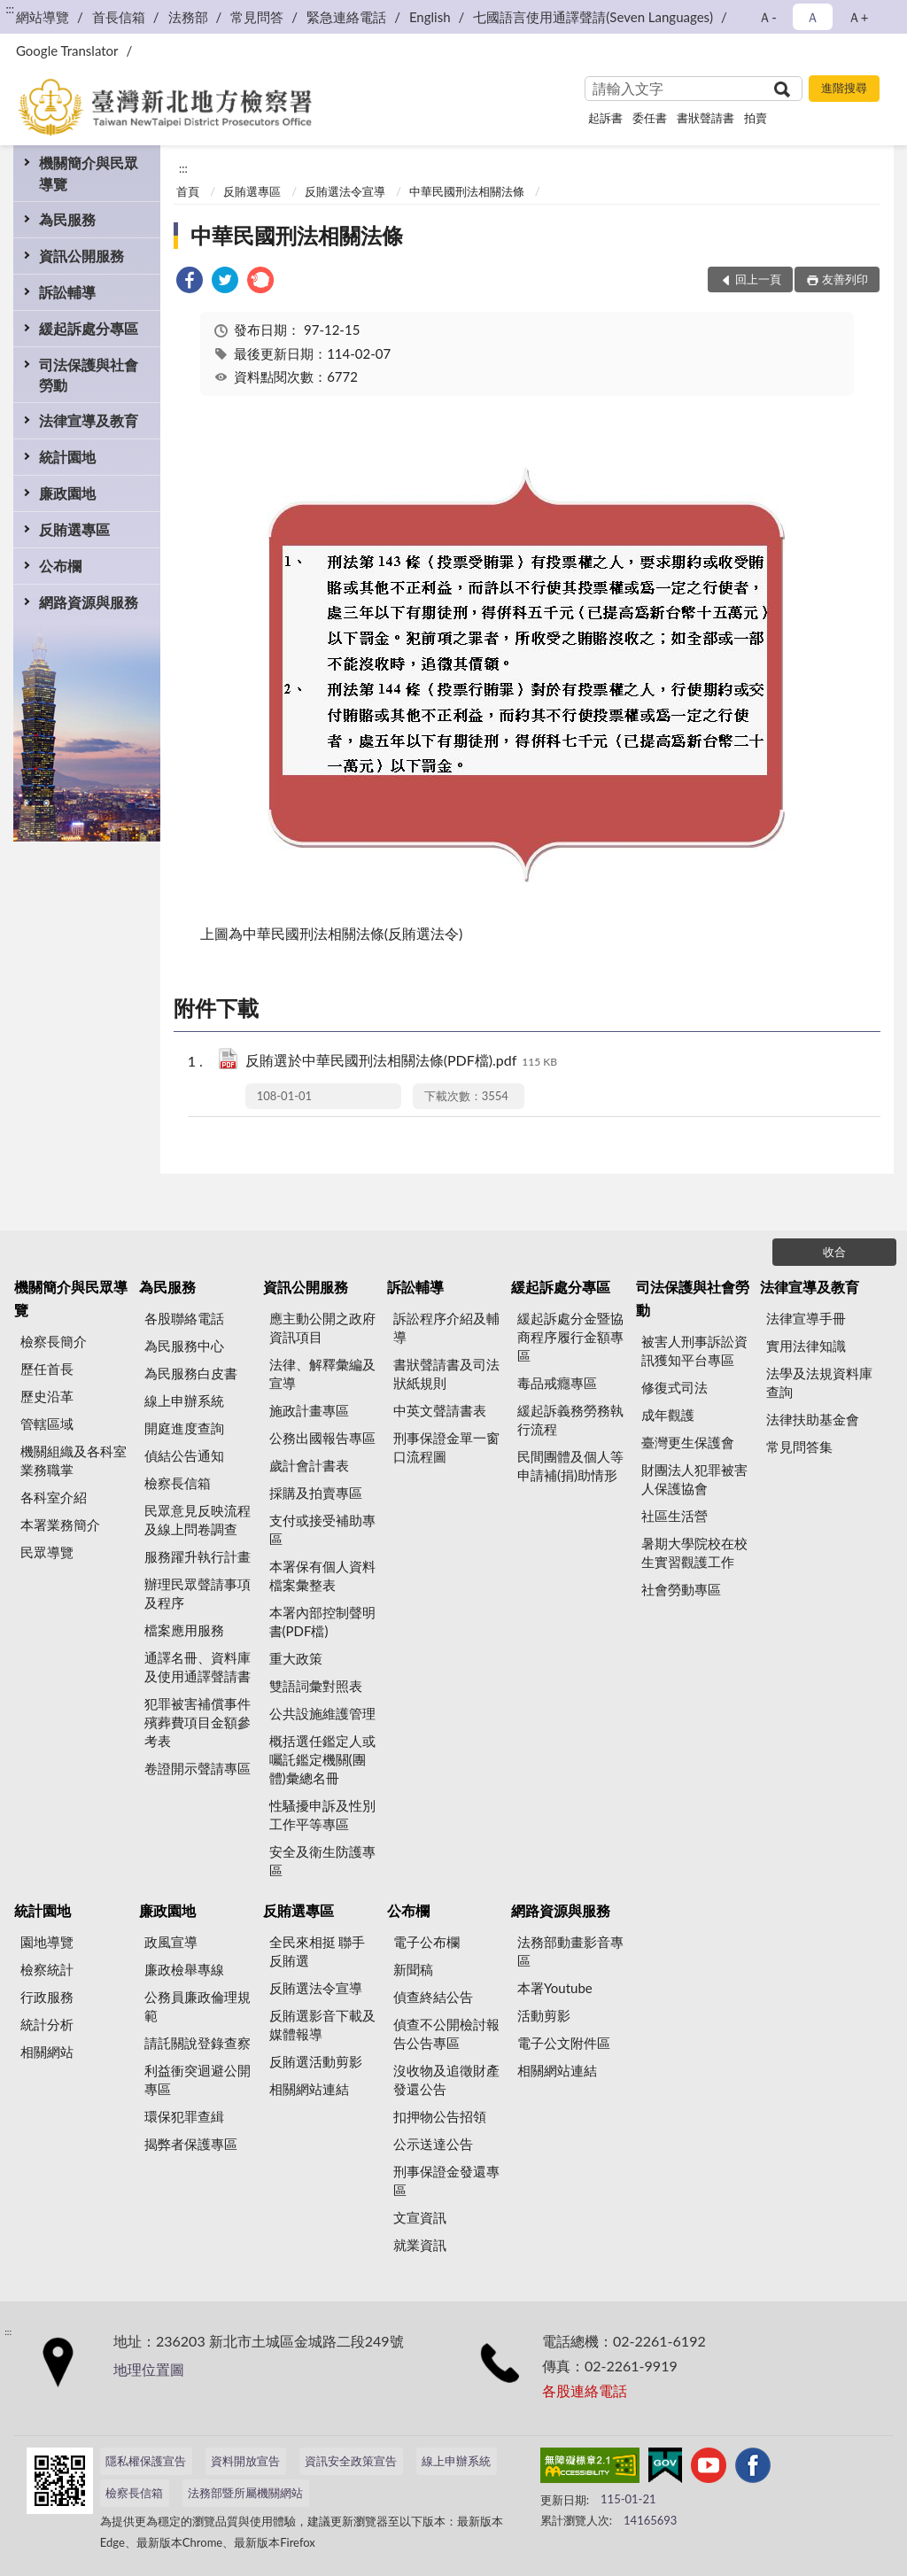 The width and height of the screenshot is (907, 2576). What do you see at coordinates (322, 1575) in the screenshot?
I see `本署保有個人資料檔案彙整表` at bounding box center [322, 1575].